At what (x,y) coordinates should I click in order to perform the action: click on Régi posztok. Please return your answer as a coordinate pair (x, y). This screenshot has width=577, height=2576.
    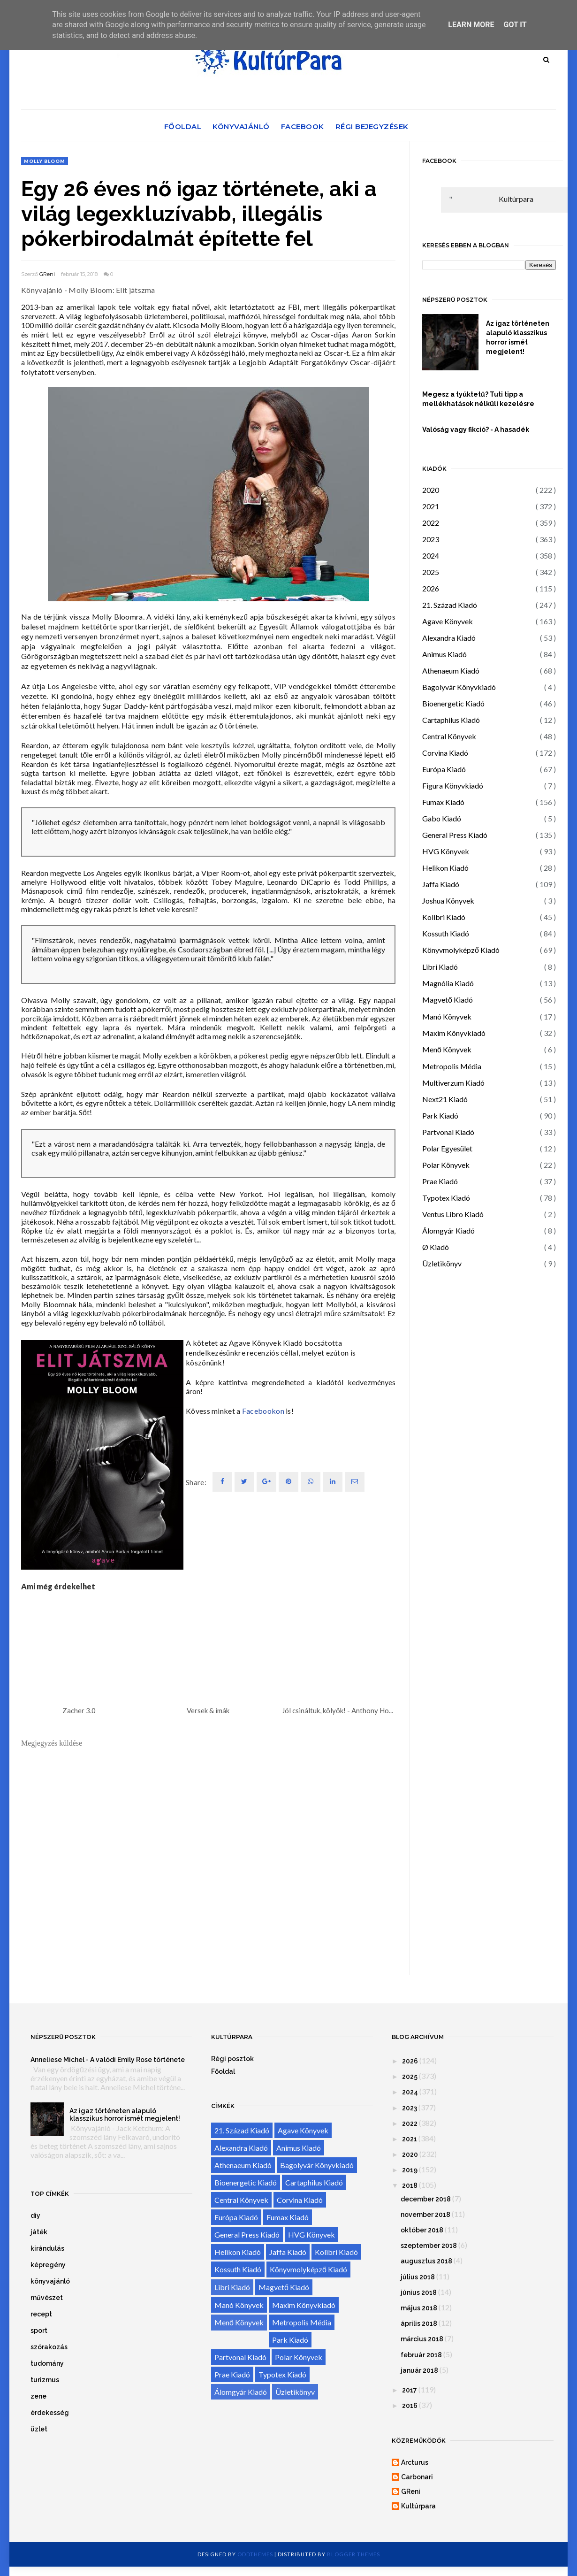
    Looking at the image, I should click on (232, 2058).